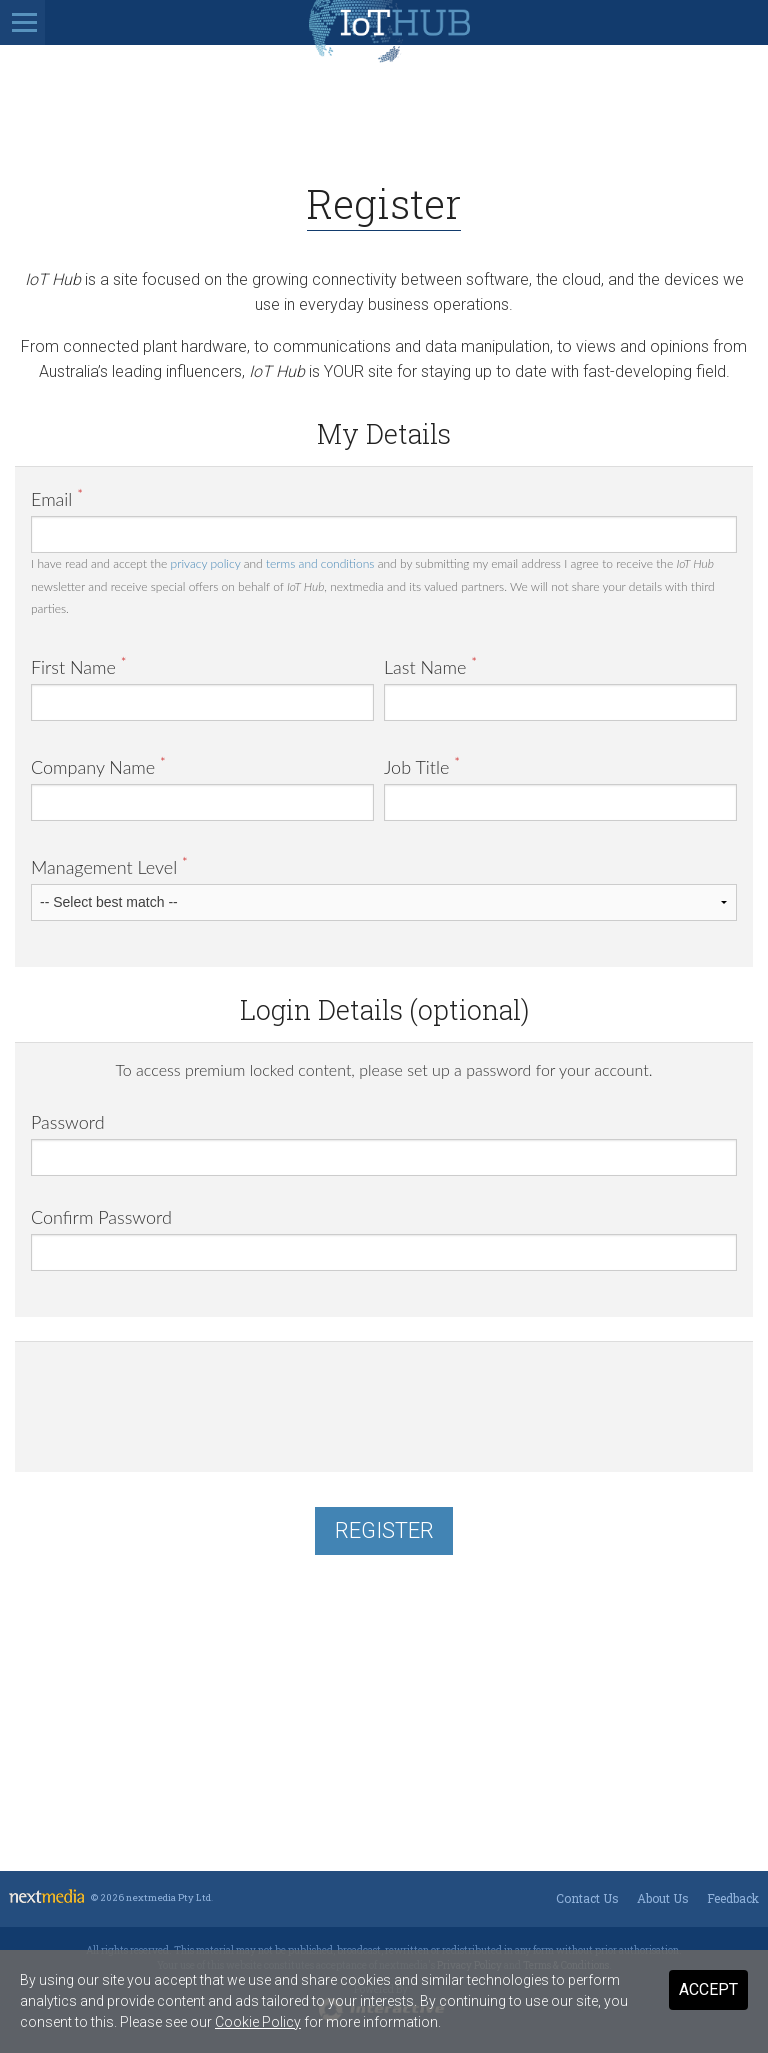 The height and width of the screenshot is (2053, 768). What do you see at coordinates (587, 1898) in the screenshot?
I see `Contact Us` at bounding box center [587, 1898].